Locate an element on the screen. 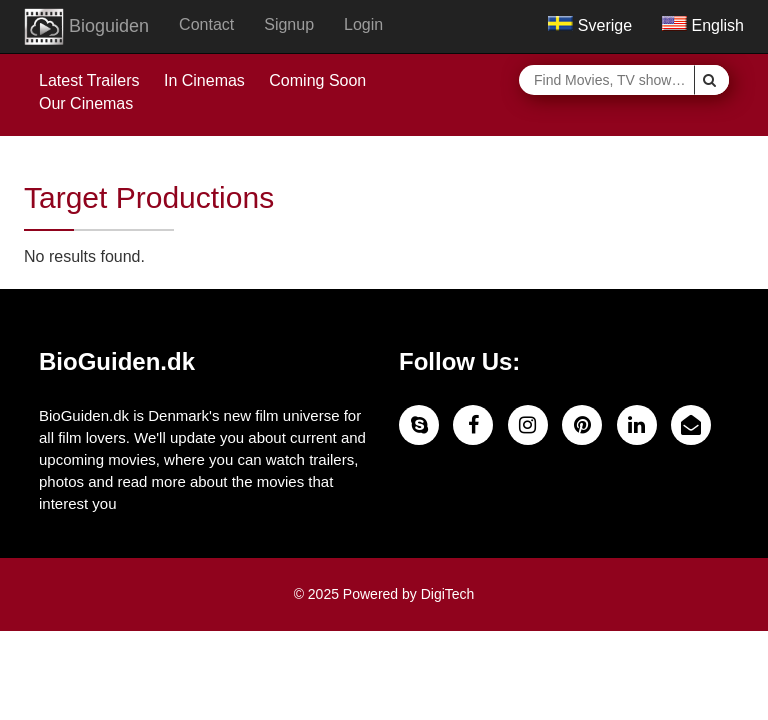 This screenshot has width=768, height=720. Contact is located at coordinates (206, 24).